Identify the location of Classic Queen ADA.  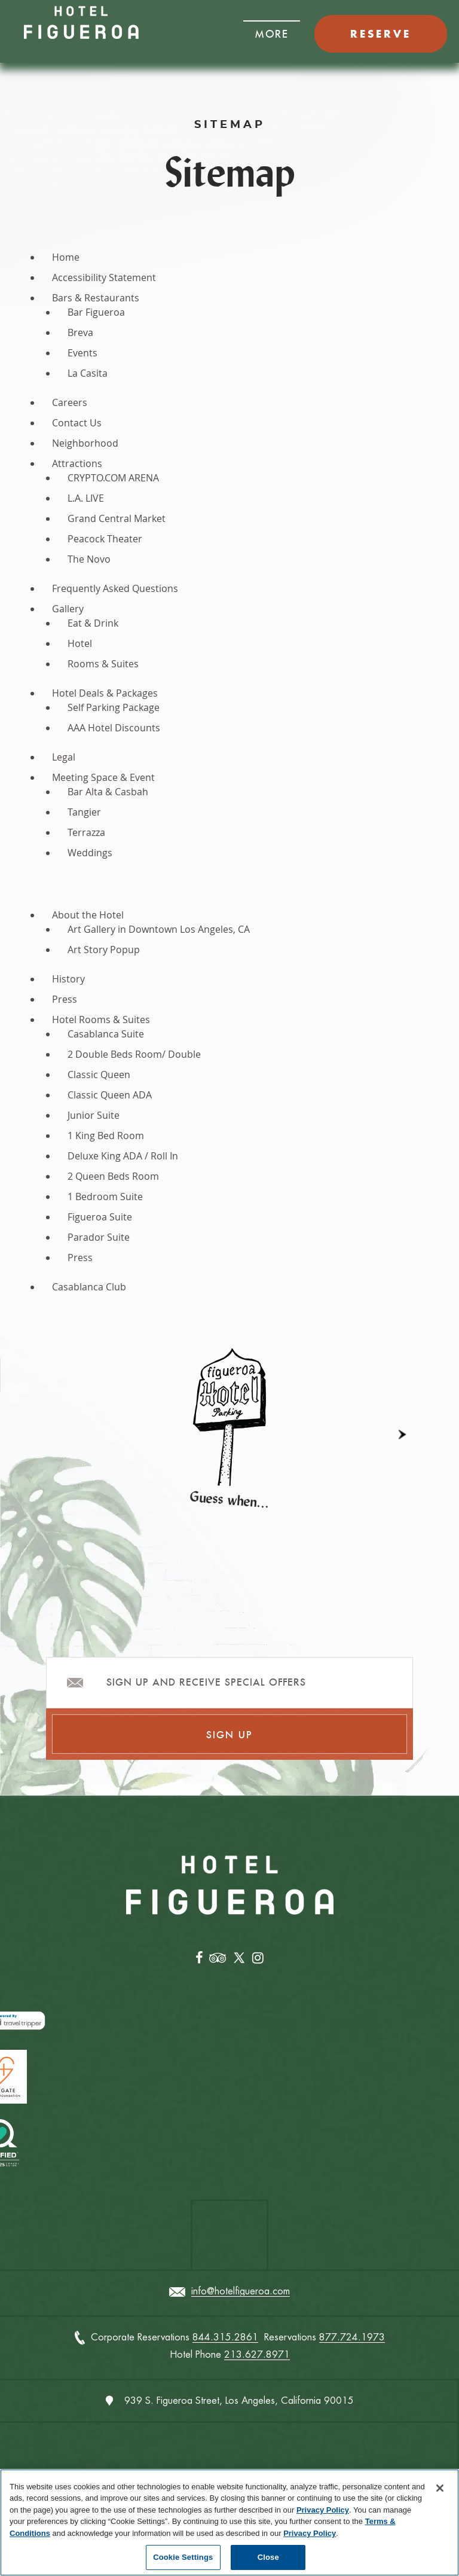
(110, 1094).